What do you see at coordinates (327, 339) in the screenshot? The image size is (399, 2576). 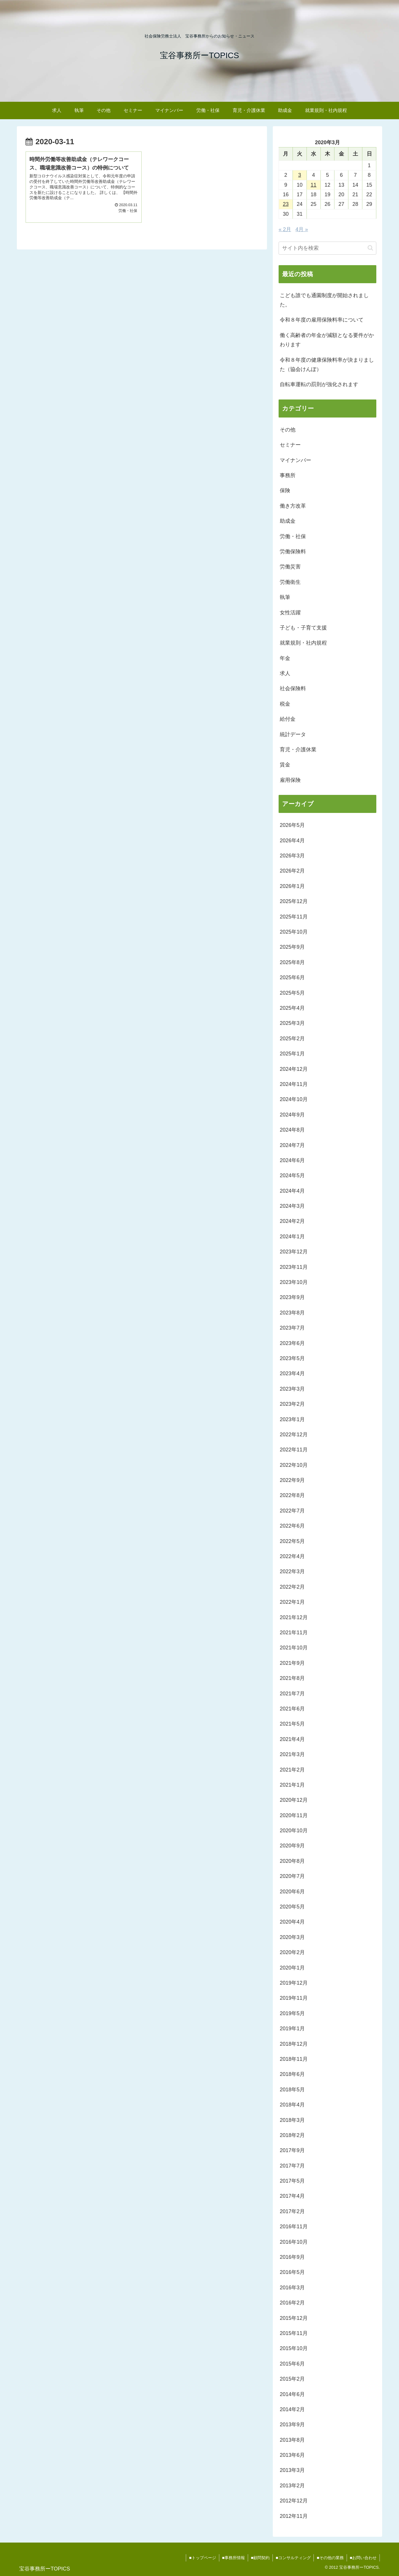 I see `働く高齢者の年金が減額となる要件がかわります` at bounding box center [327, 339].